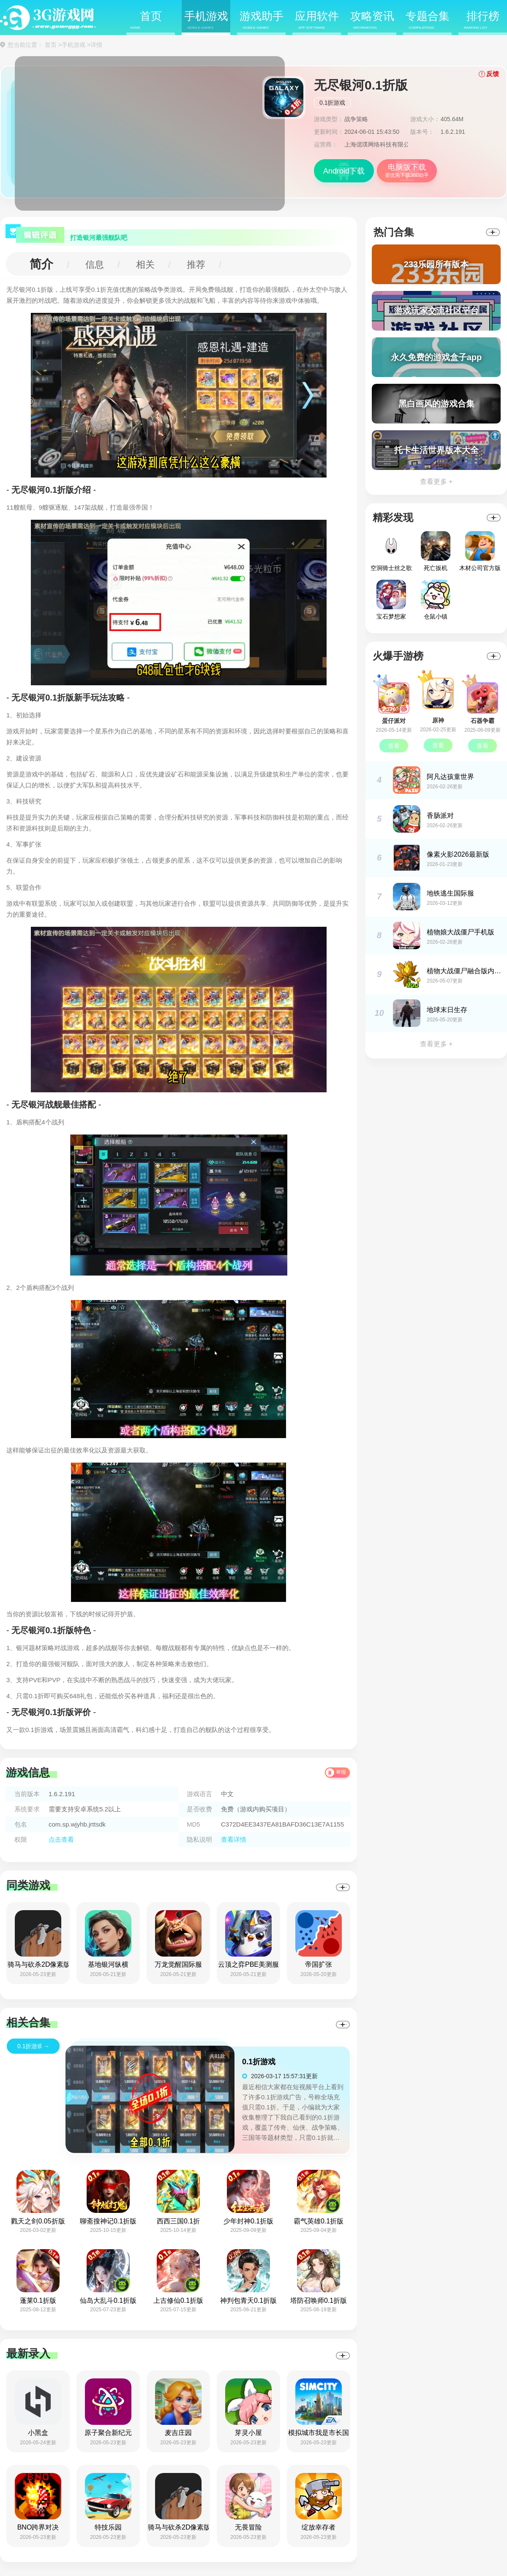  Describe the element at coordinates (435, 600) in the screenshot. I see `仓鼠小镇` at that location.